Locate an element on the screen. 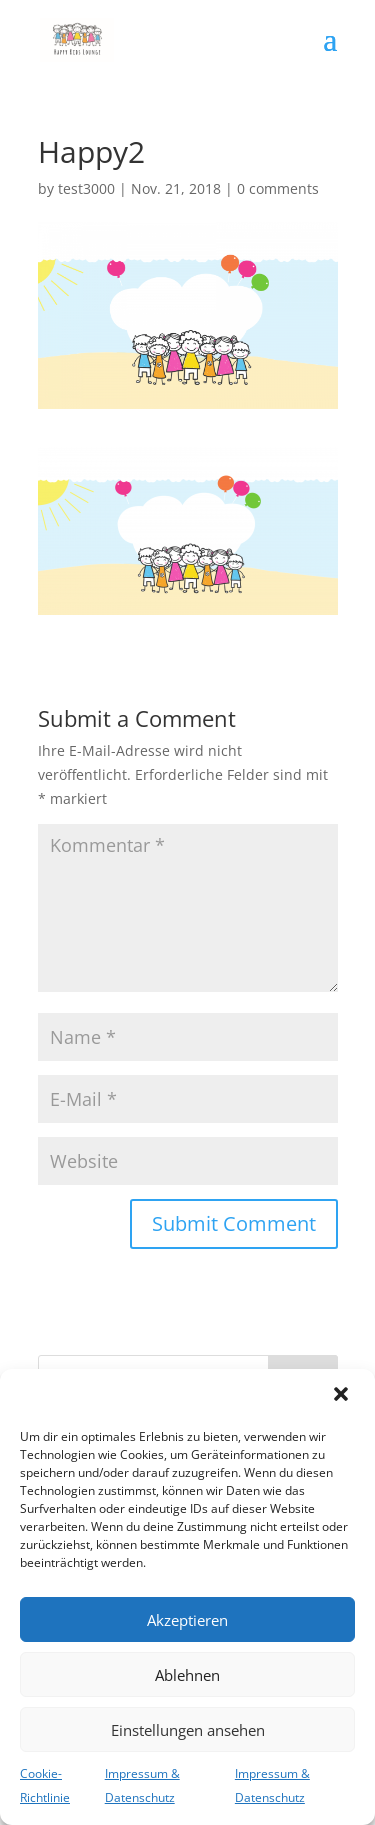 The height and width of the screenshot is (1825, 375). Impressum & Datenschutz is located at coordinates (142, 1785).